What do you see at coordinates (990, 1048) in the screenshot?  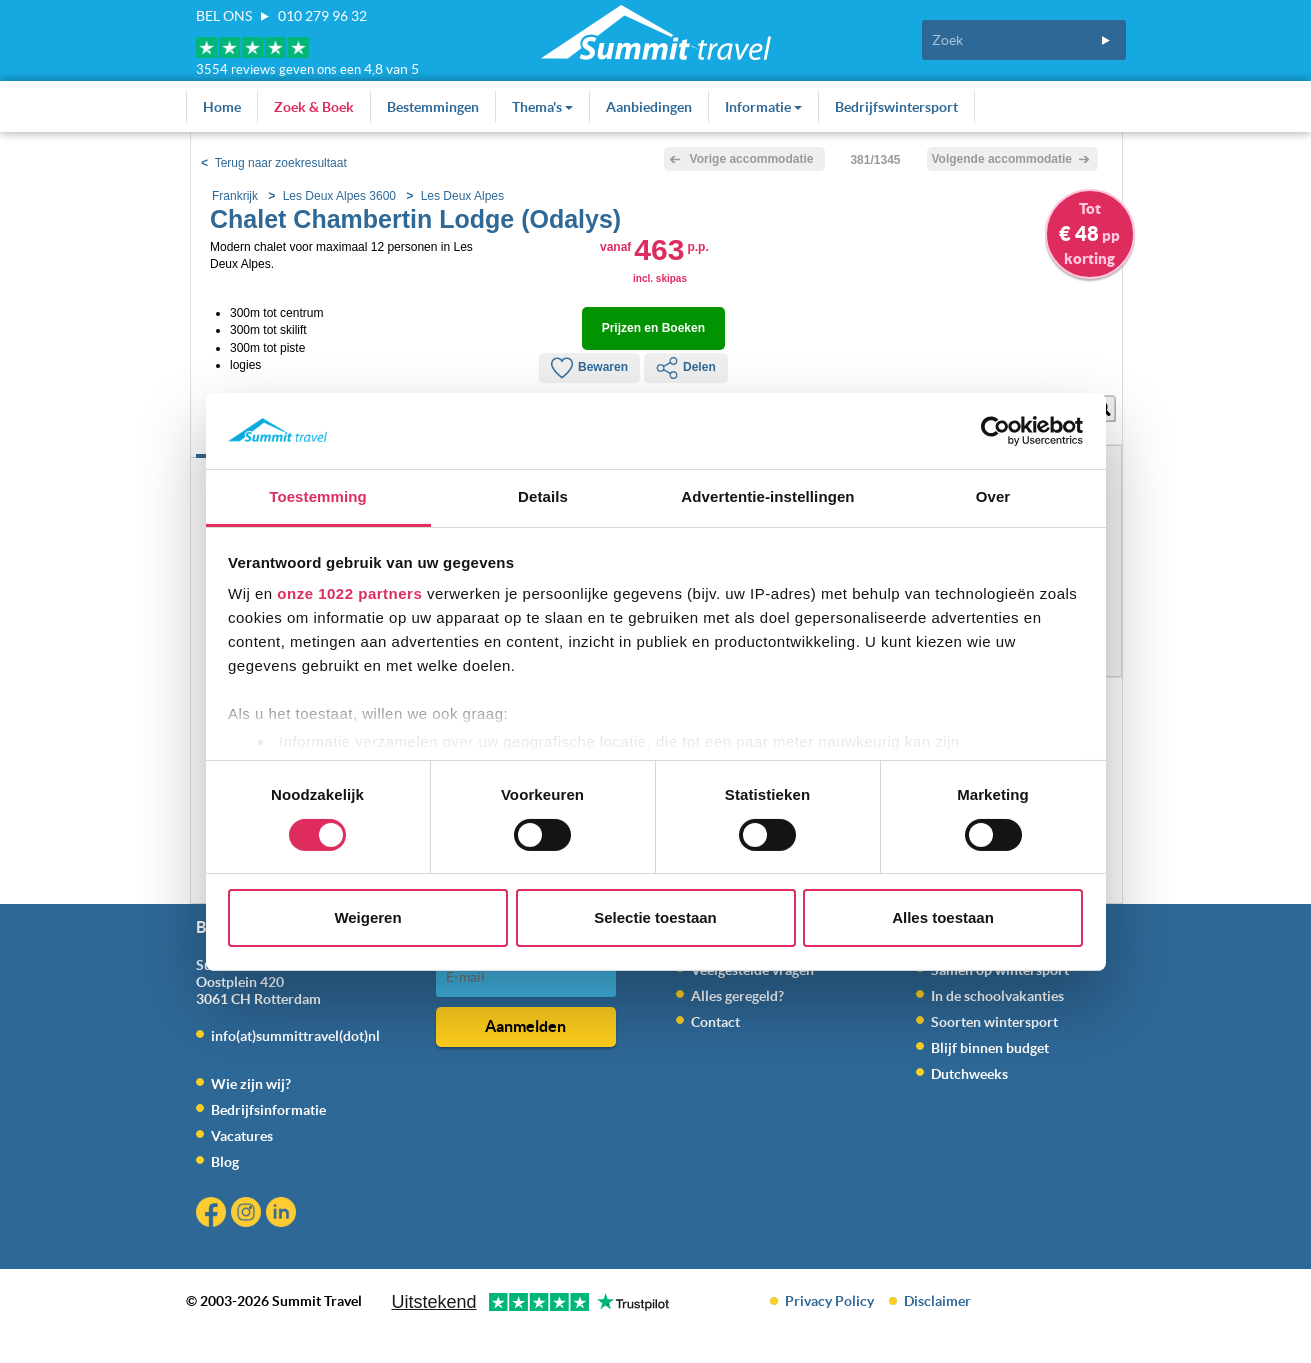 I see `Blijf binnen budget` at bounding box center [990, 1048].